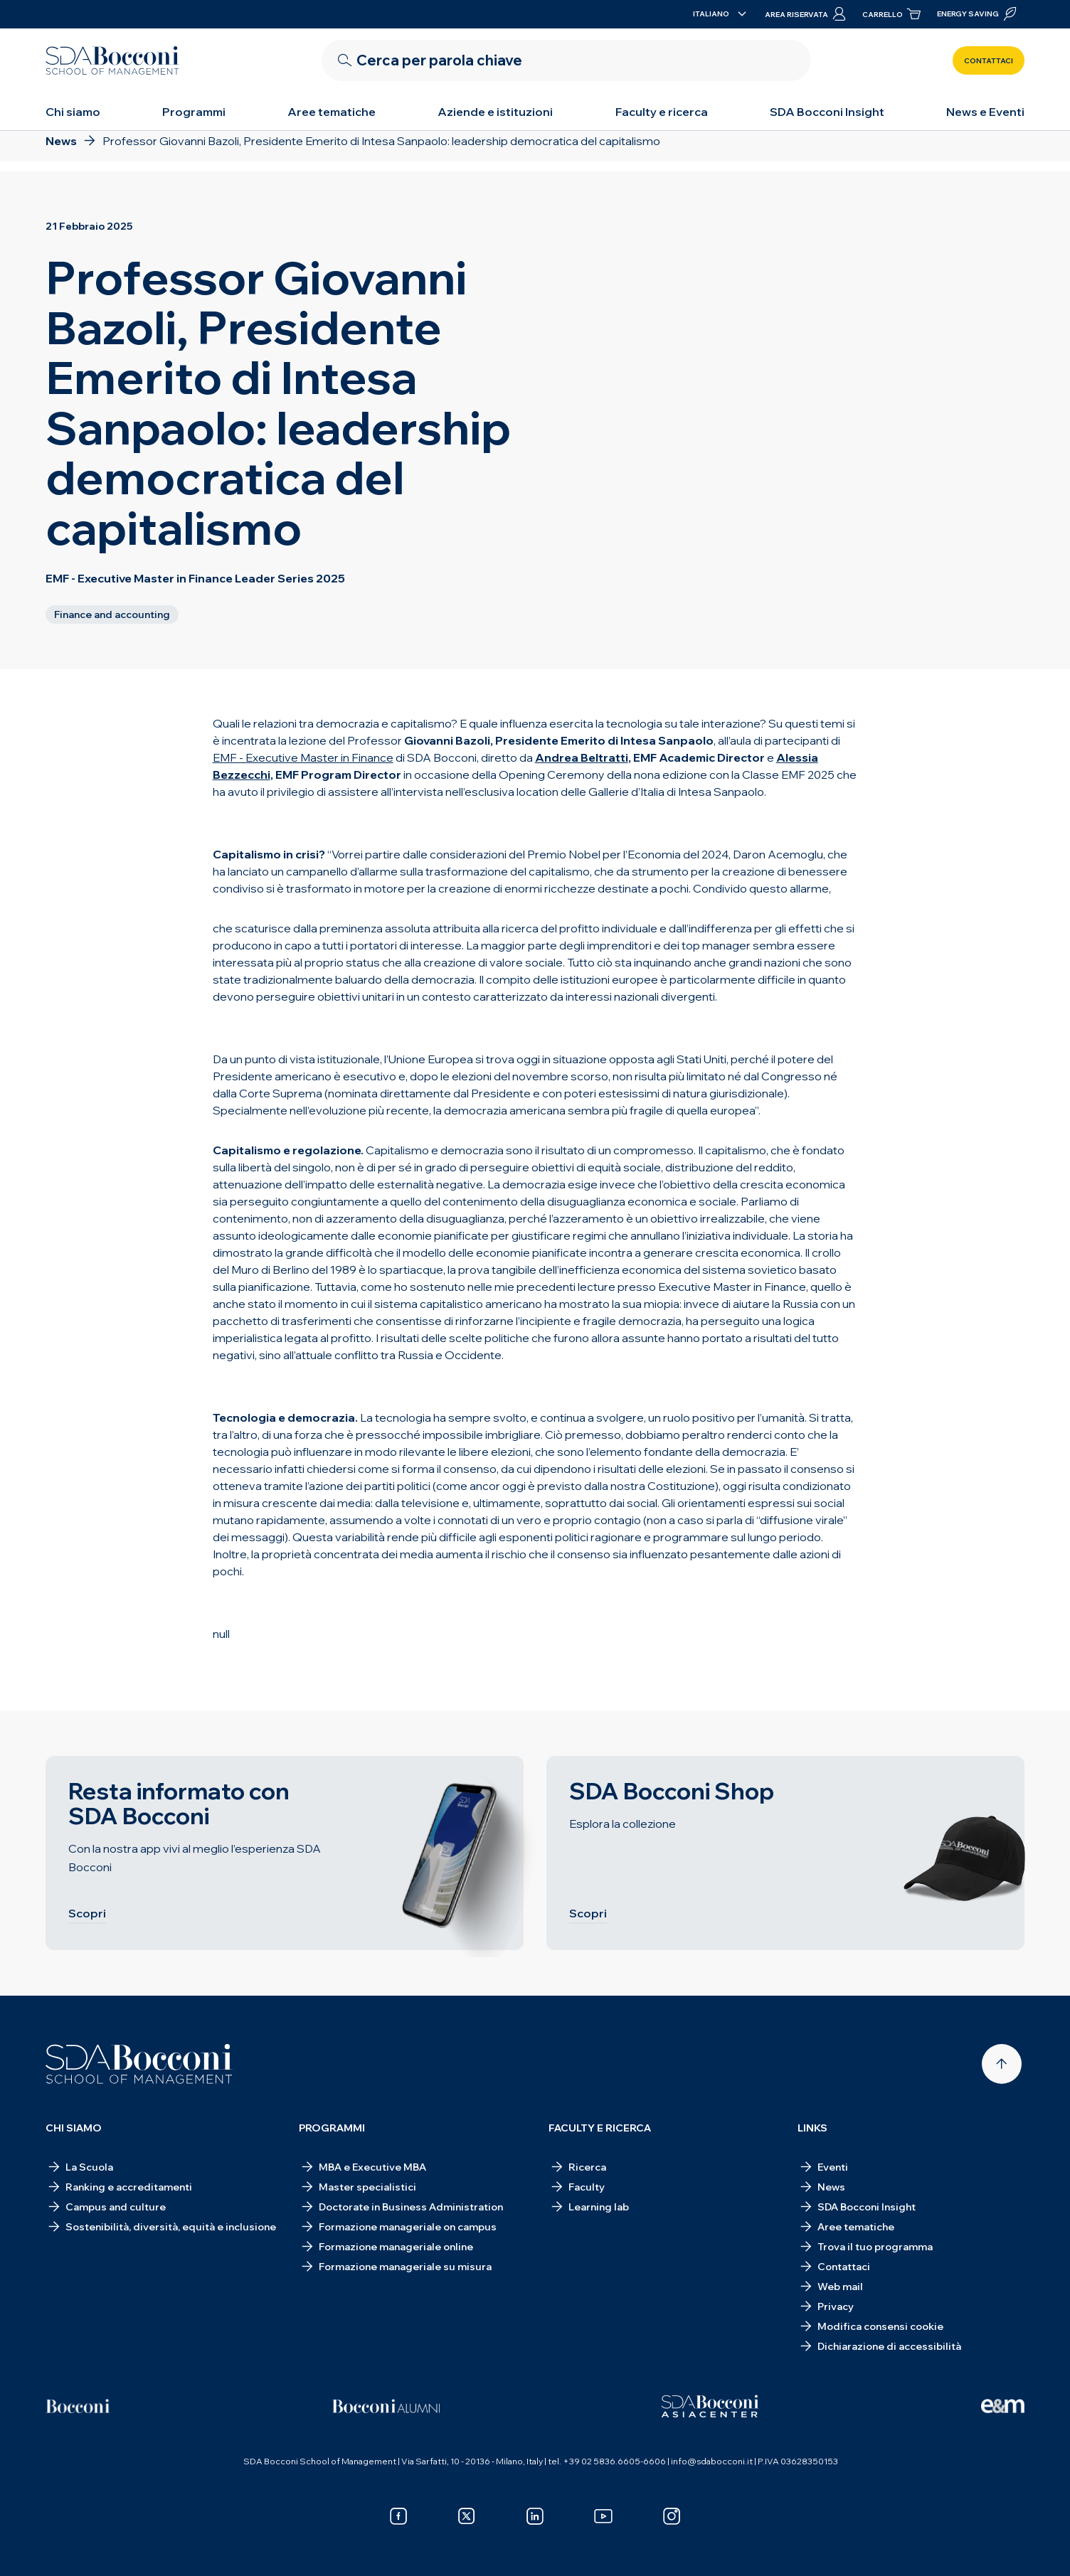 The height and width of the screenshot is (2576, 1070). I want to click on [Back to top], so click(1001, 2064).